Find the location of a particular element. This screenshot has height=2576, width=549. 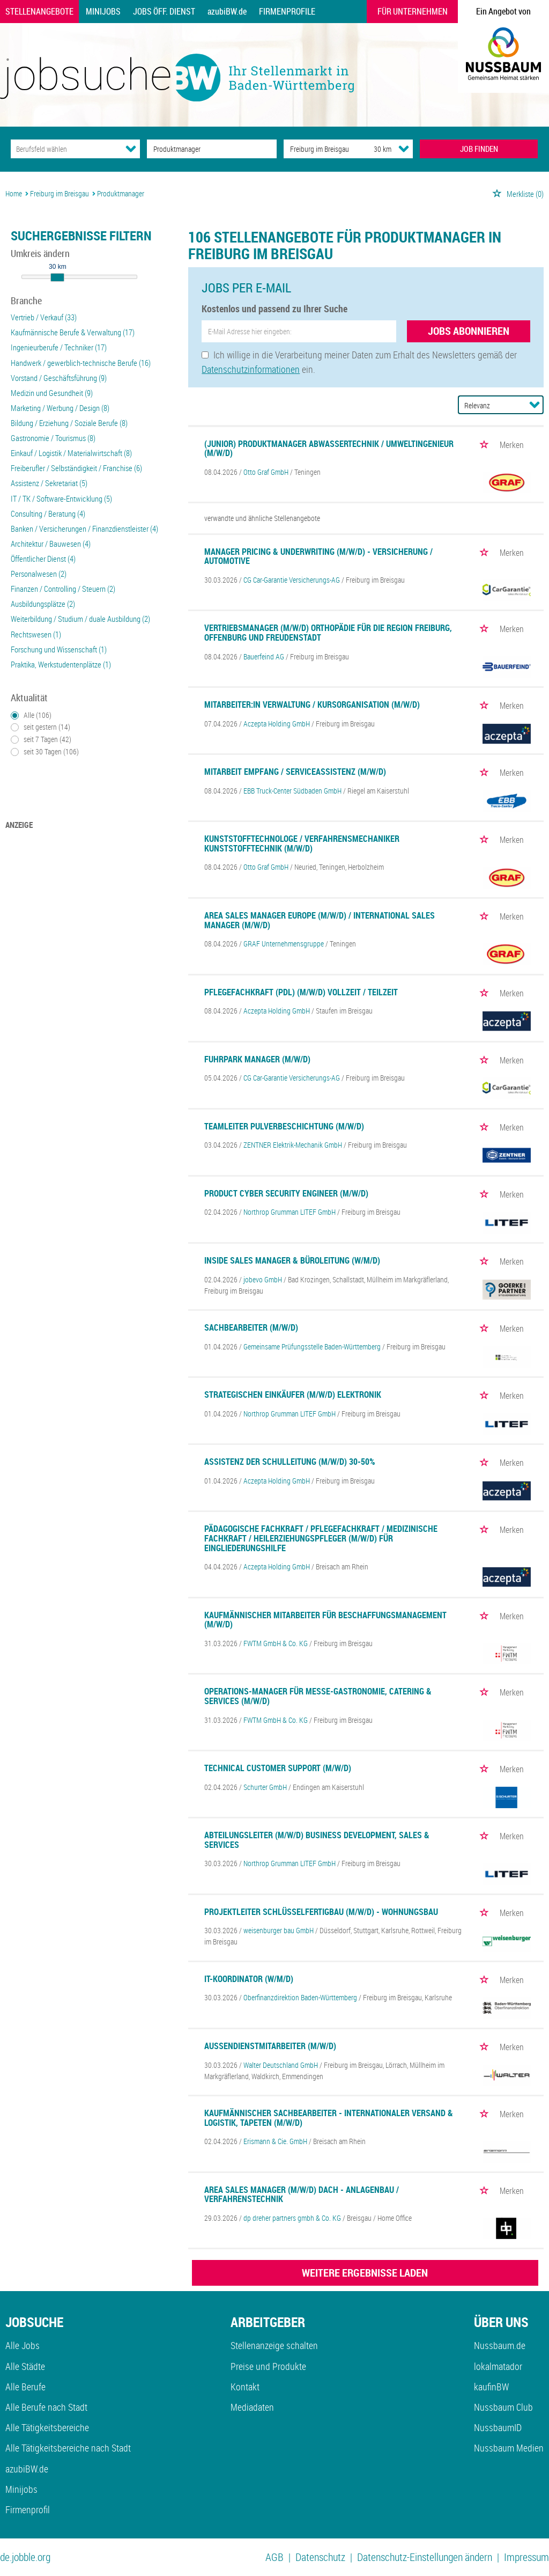

Sachbearbeiter (m/w/d) is located at coordinates (251, 1327).